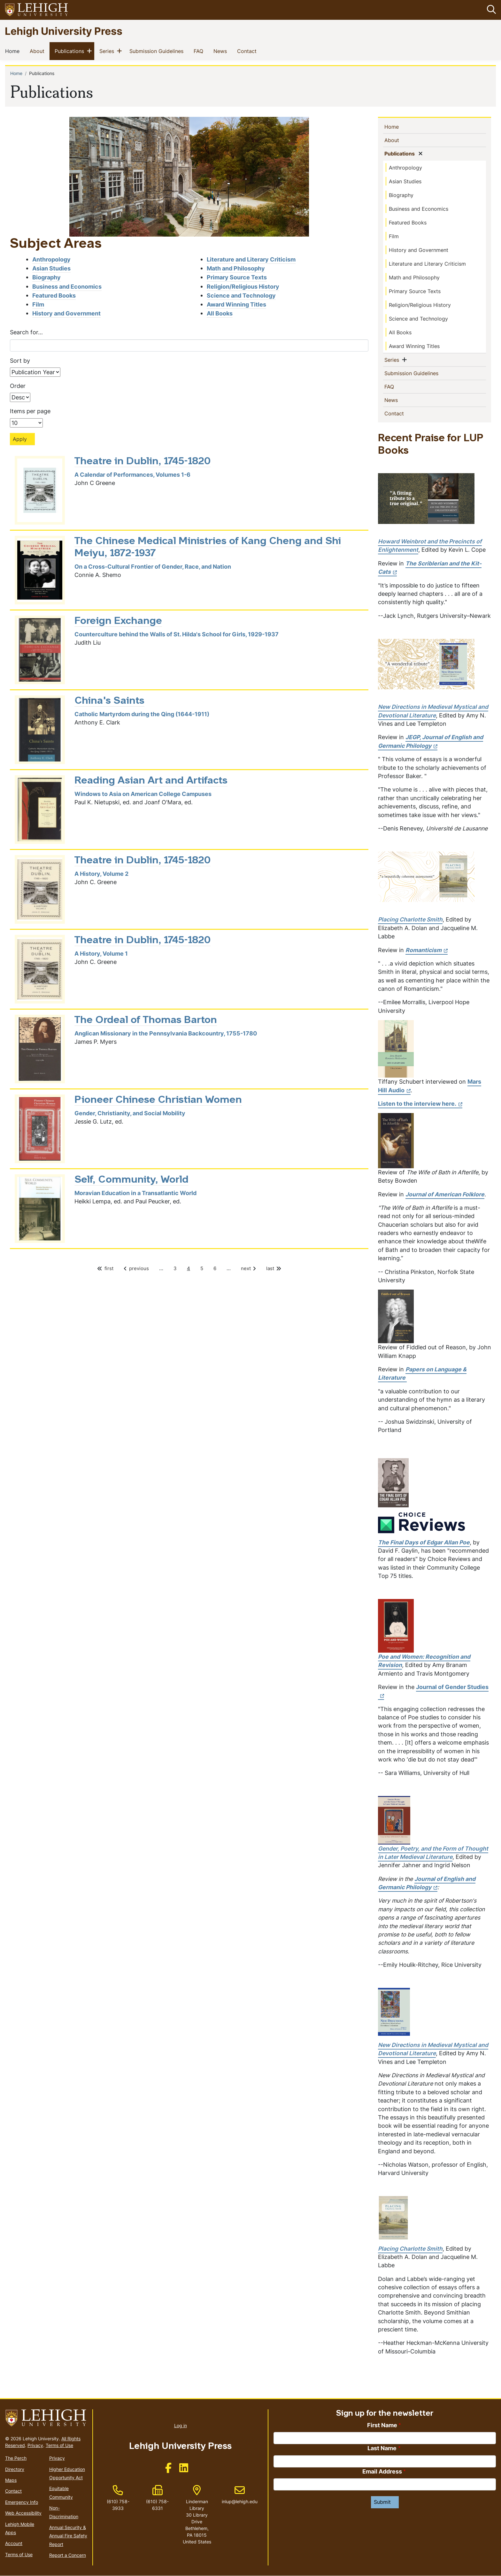 The image size is (501, 2576). Describe the element at coordinates (54, 295) in the screenshot. I see `Featured Books` at that location.